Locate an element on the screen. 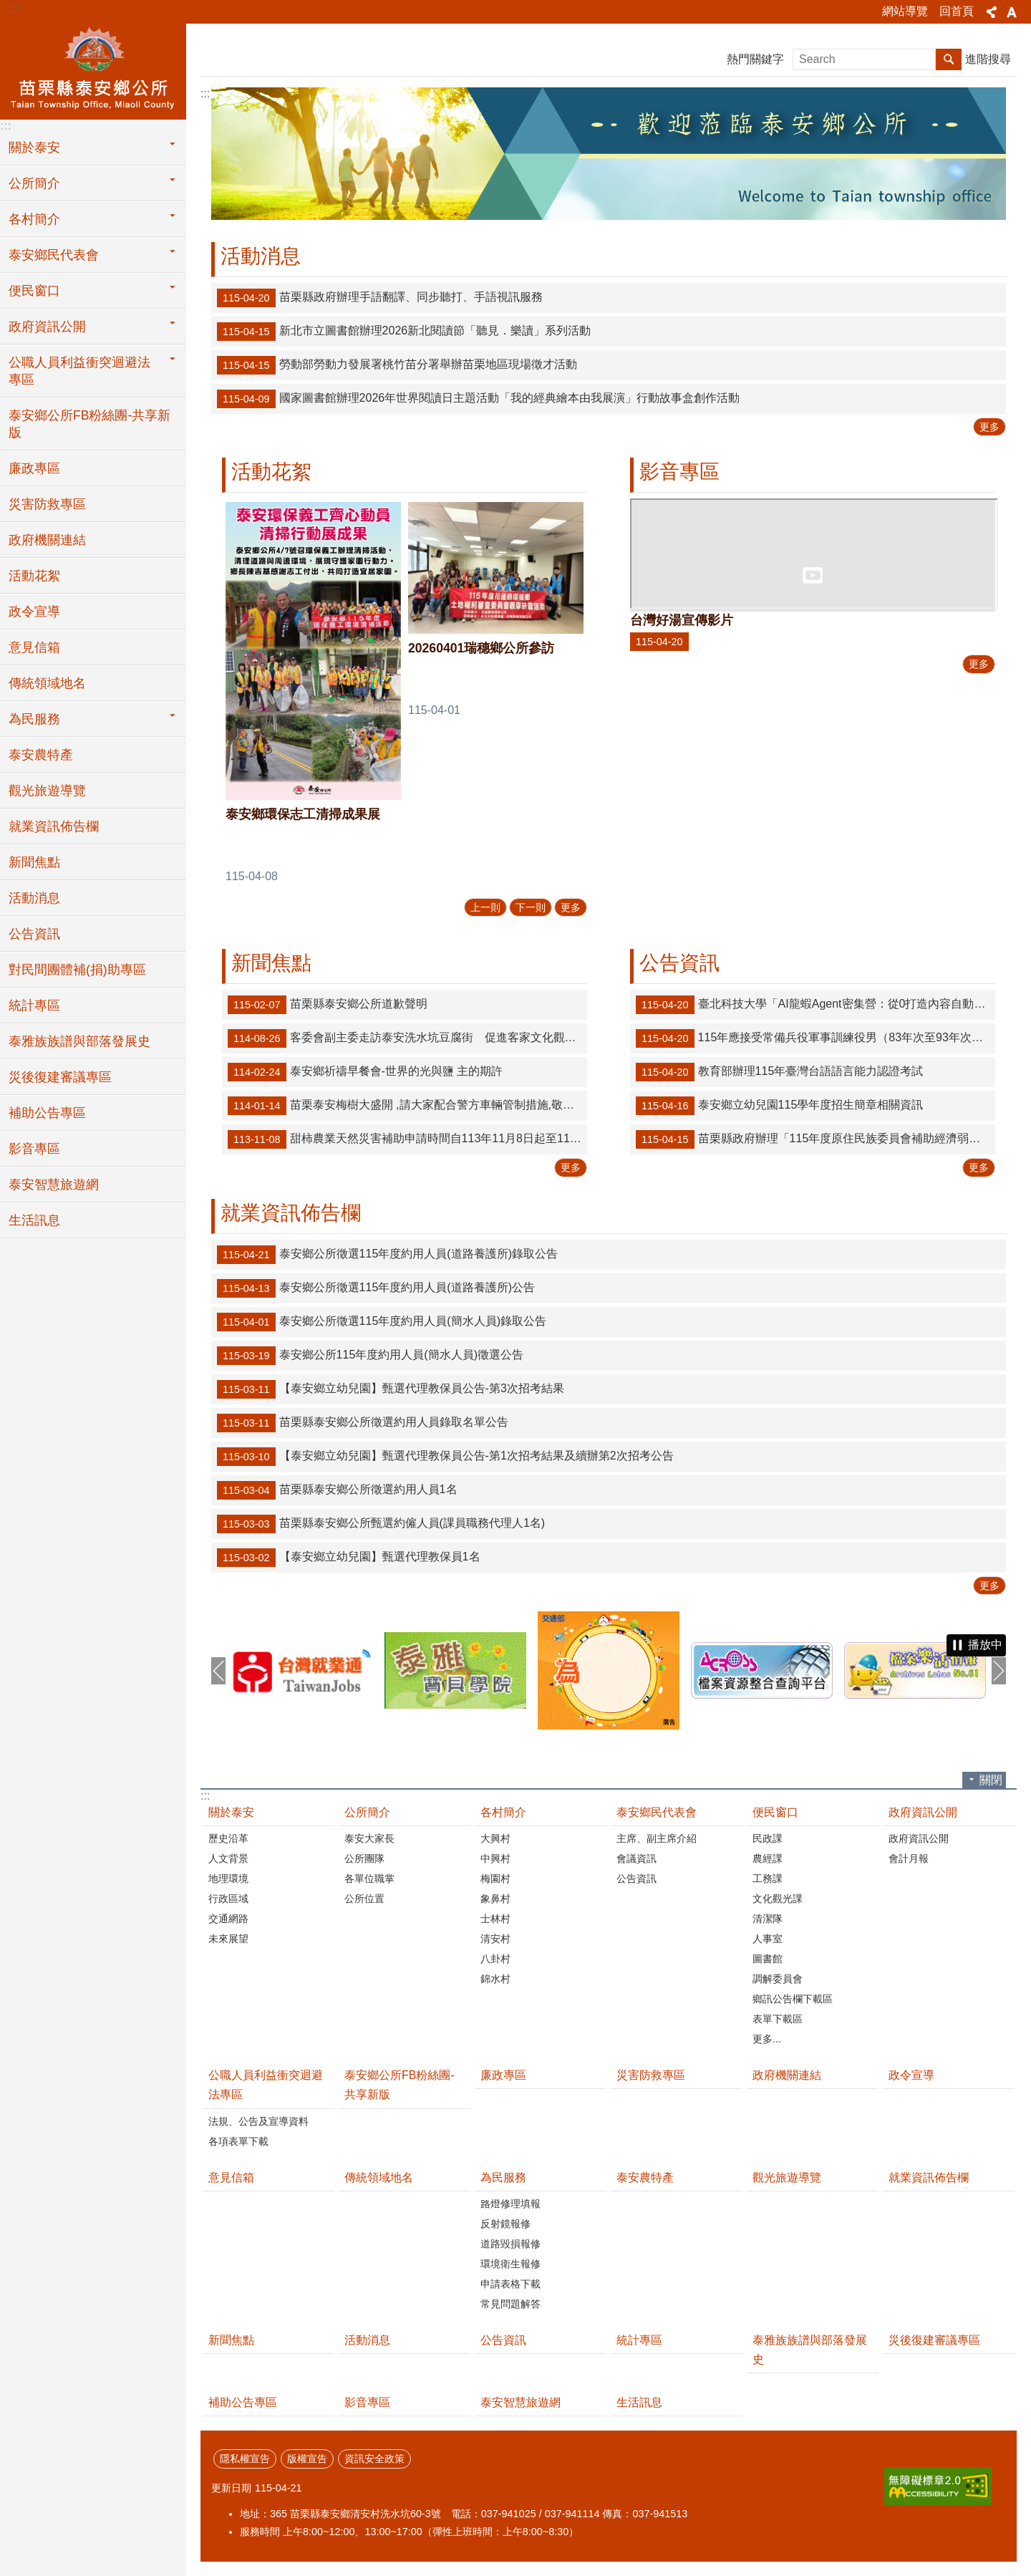 Image resolution: width=1031 pixels, height=2576 pixels. 為民服務 is located at coordinates (503, 2177).